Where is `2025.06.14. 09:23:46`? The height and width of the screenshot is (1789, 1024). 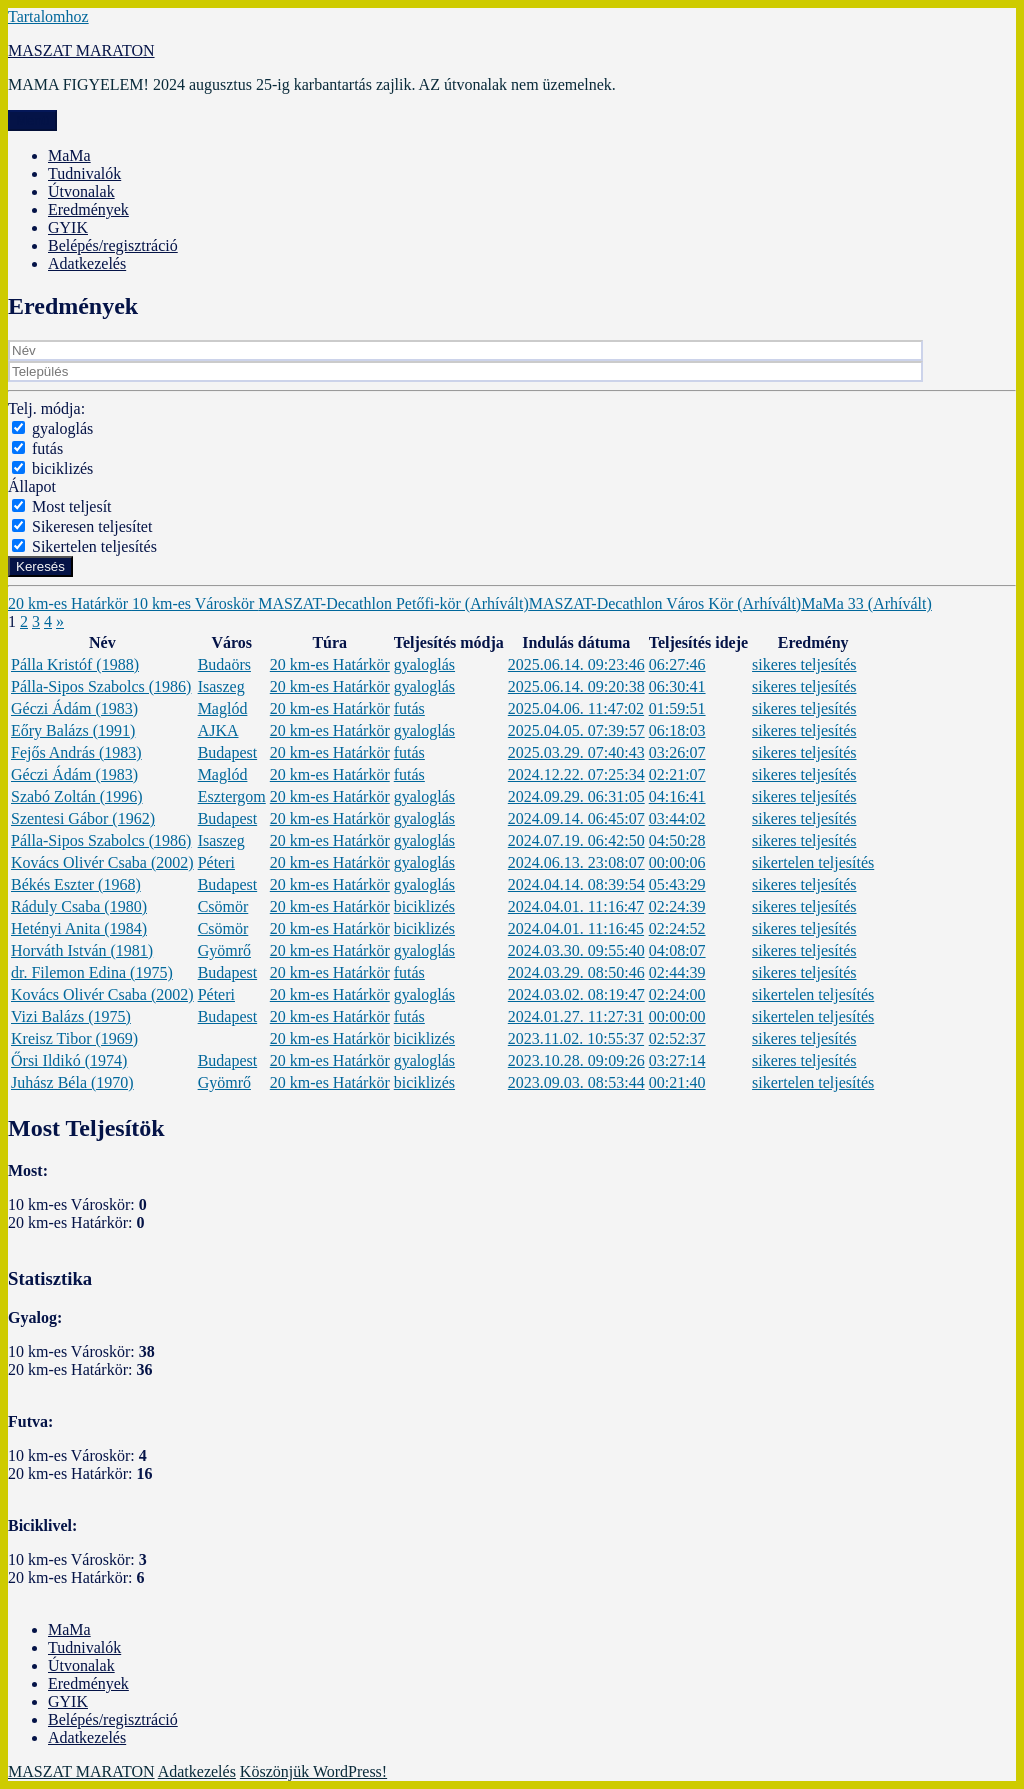 2025.06.14. 09:23:46 is located at coordinates (576, 664).